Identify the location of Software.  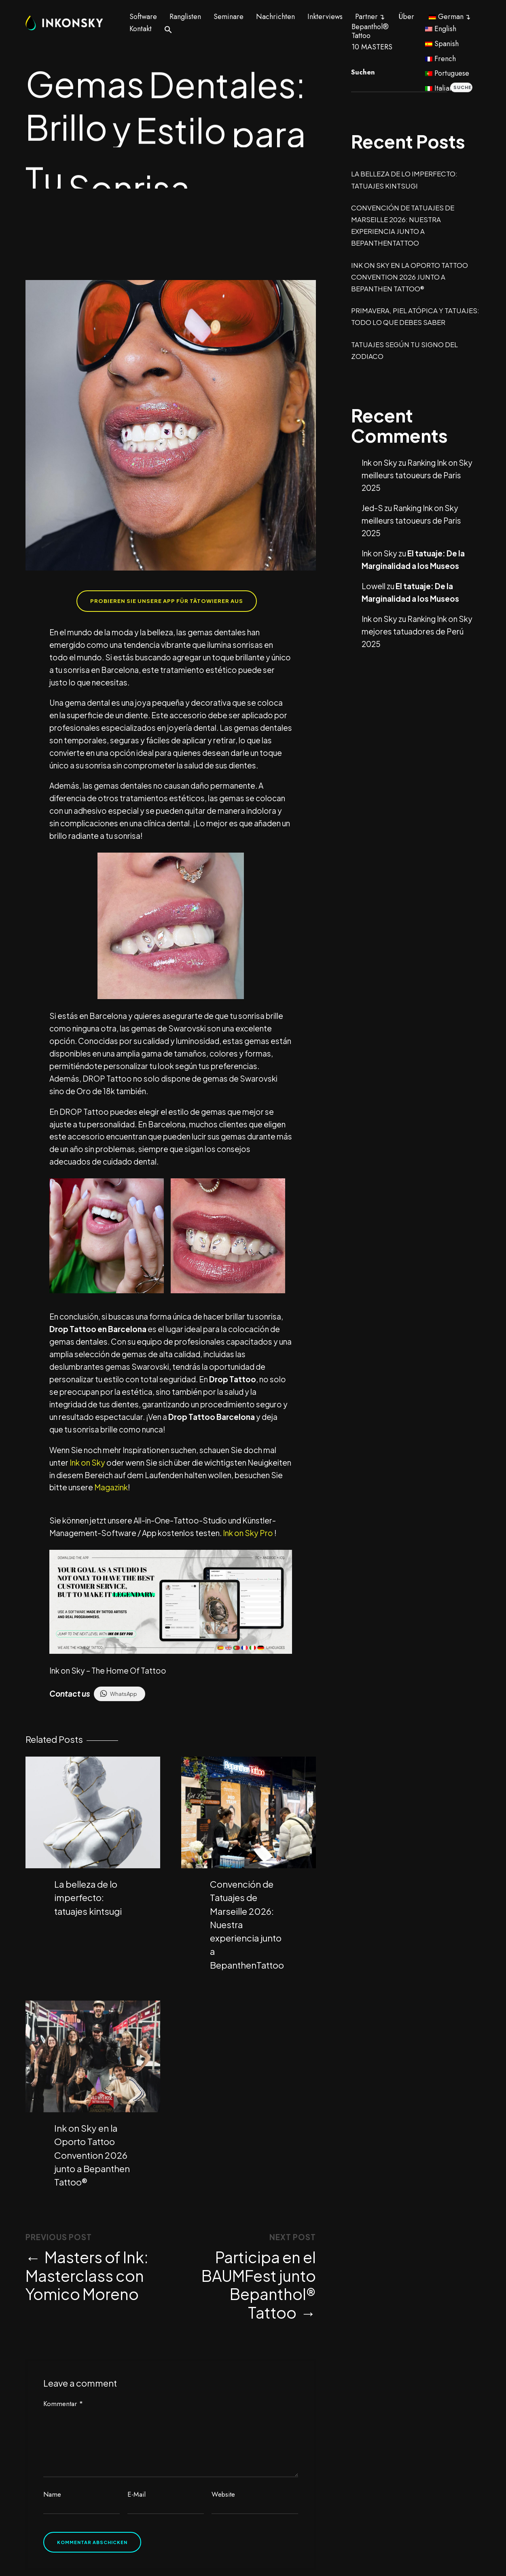
(143, 16).